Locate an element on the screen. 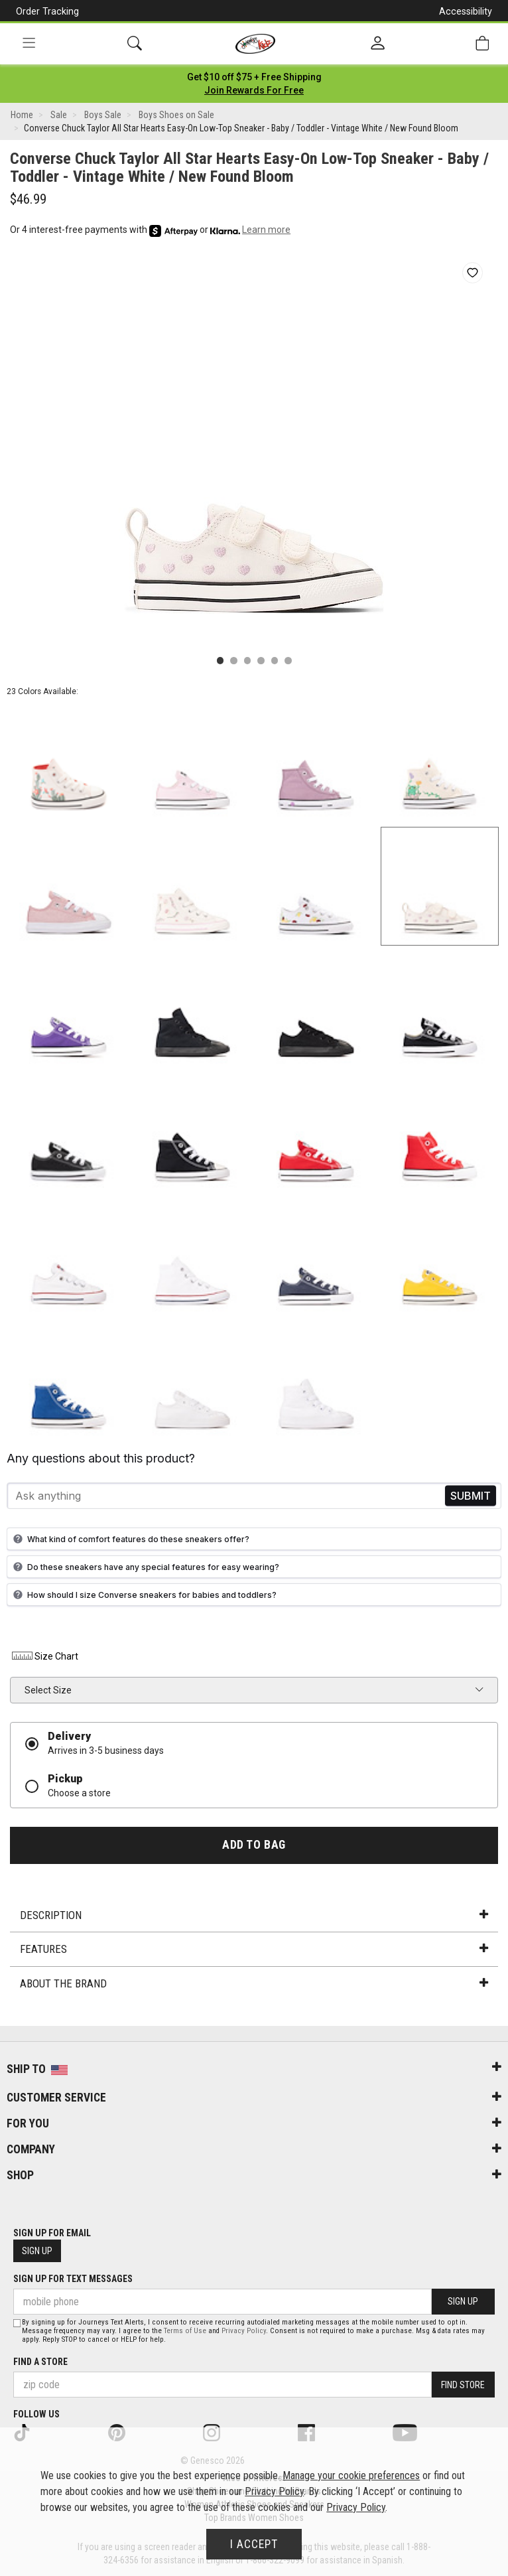 Image resolution: width=508 pixels, height=2576 pixels. Terms of Use is located at coordinates (185, 2330).